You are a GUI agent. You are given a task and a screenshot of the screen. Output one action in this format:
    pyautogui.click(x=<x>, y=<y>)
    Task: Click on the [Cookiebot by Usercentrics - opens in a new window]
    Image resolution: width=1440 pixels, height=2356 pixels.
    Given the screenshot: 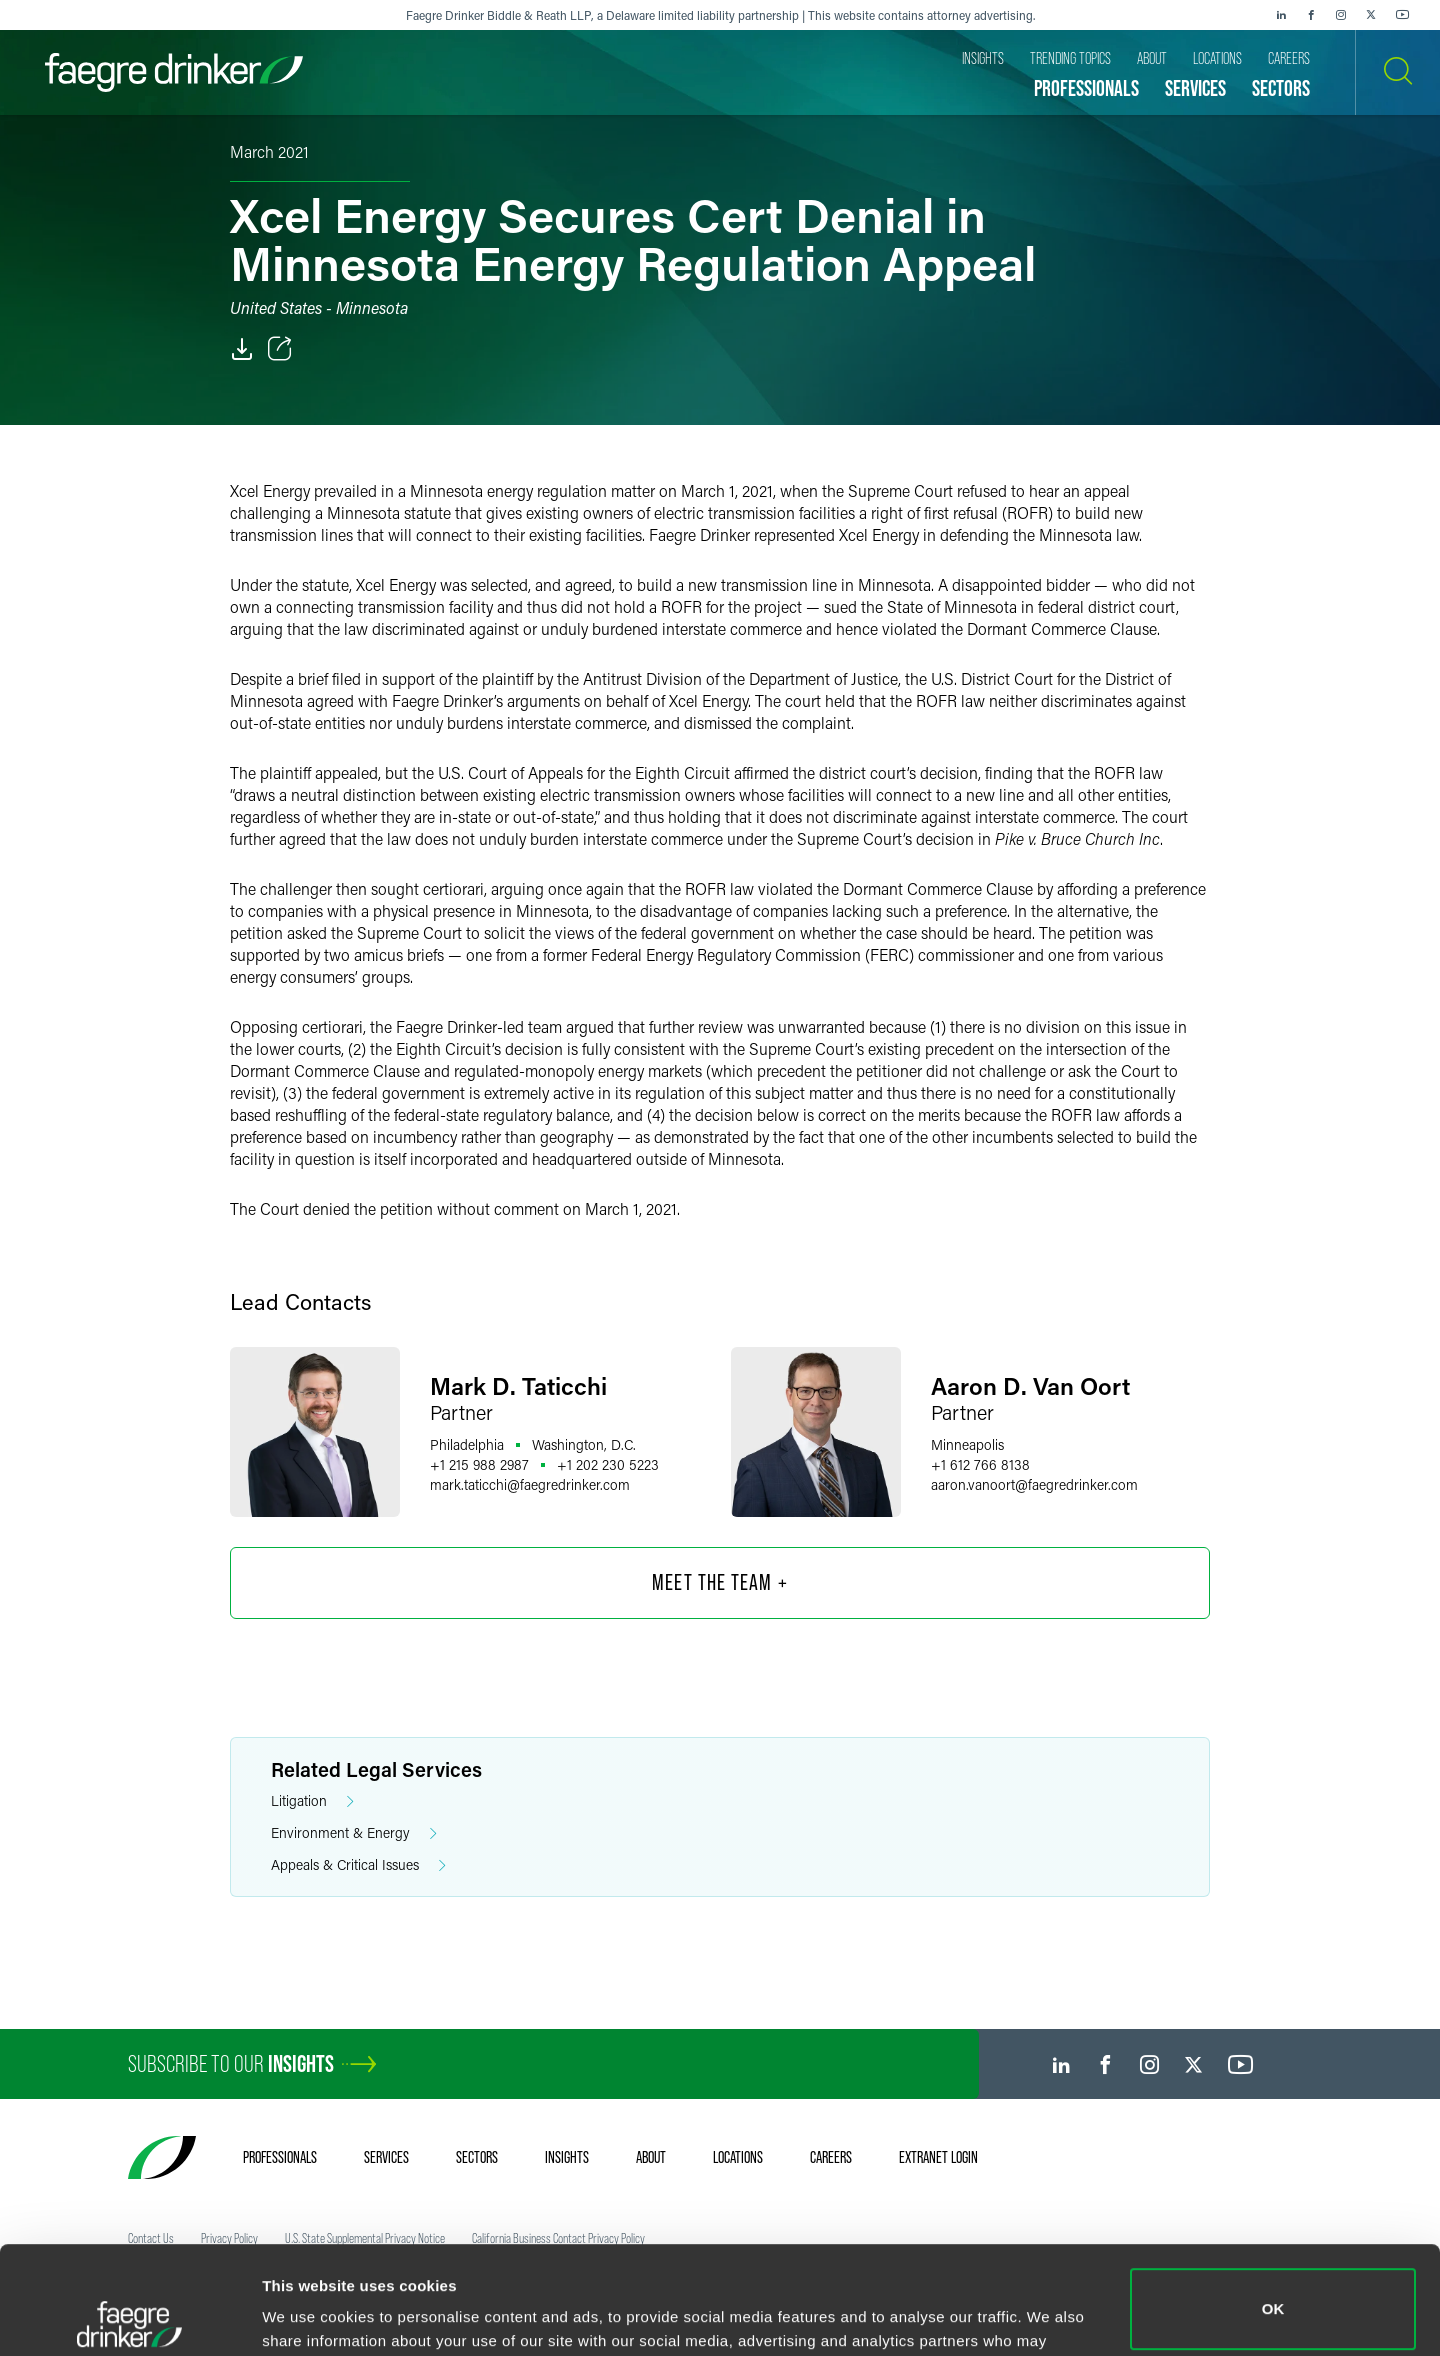 What is the action you would take?
    pyautogui.click(x=129, y=2317)
    